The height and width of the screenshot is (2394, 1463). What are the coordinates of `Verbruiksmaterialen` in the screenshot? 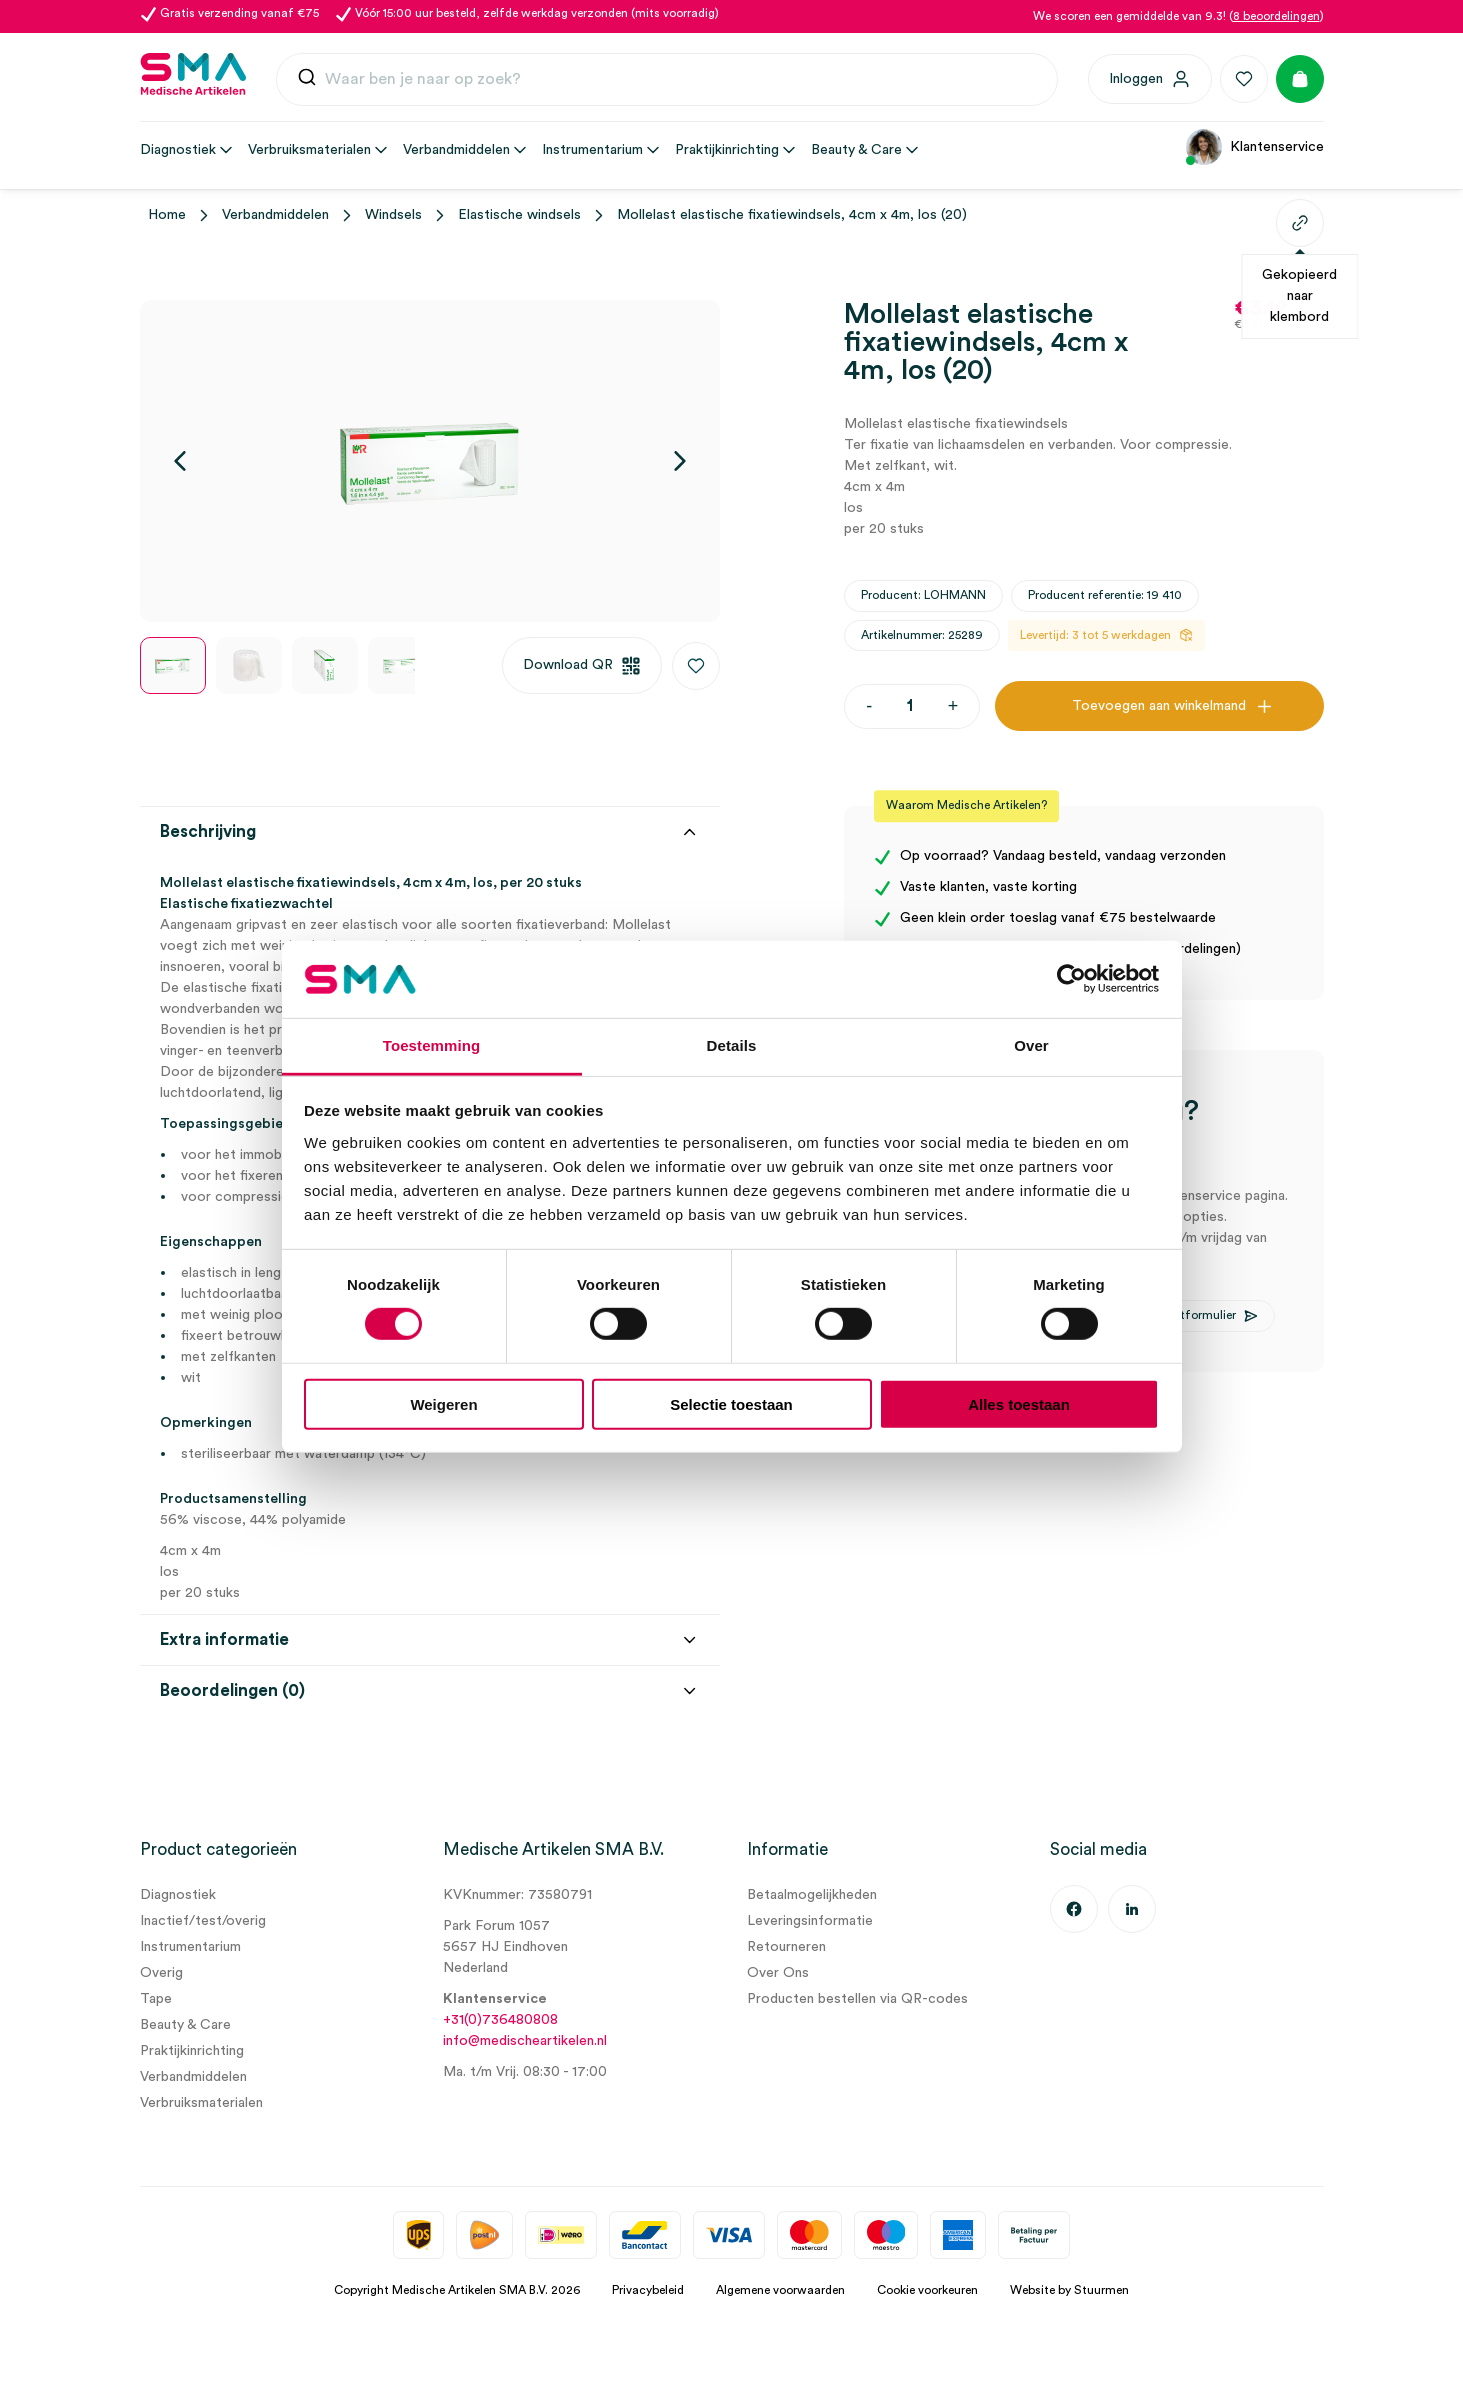 It's located at (201, 2103).